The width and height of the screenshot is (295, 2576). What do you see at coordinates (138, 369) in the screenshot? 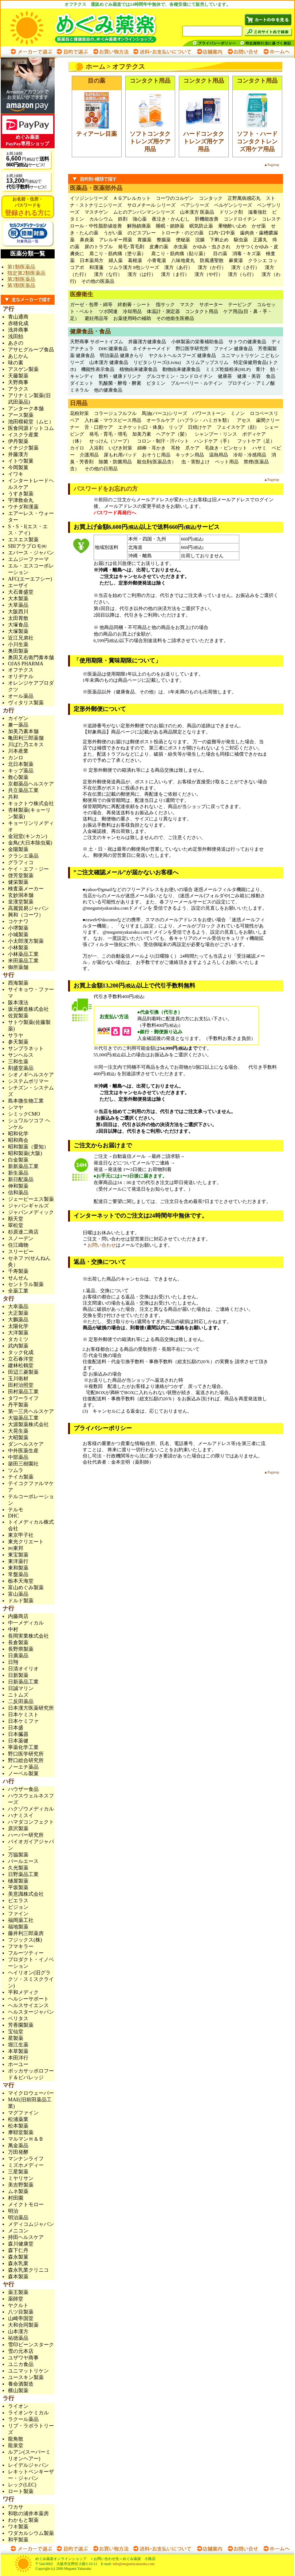
I see `植物由来健康食品` at bounding box center [138, 369].